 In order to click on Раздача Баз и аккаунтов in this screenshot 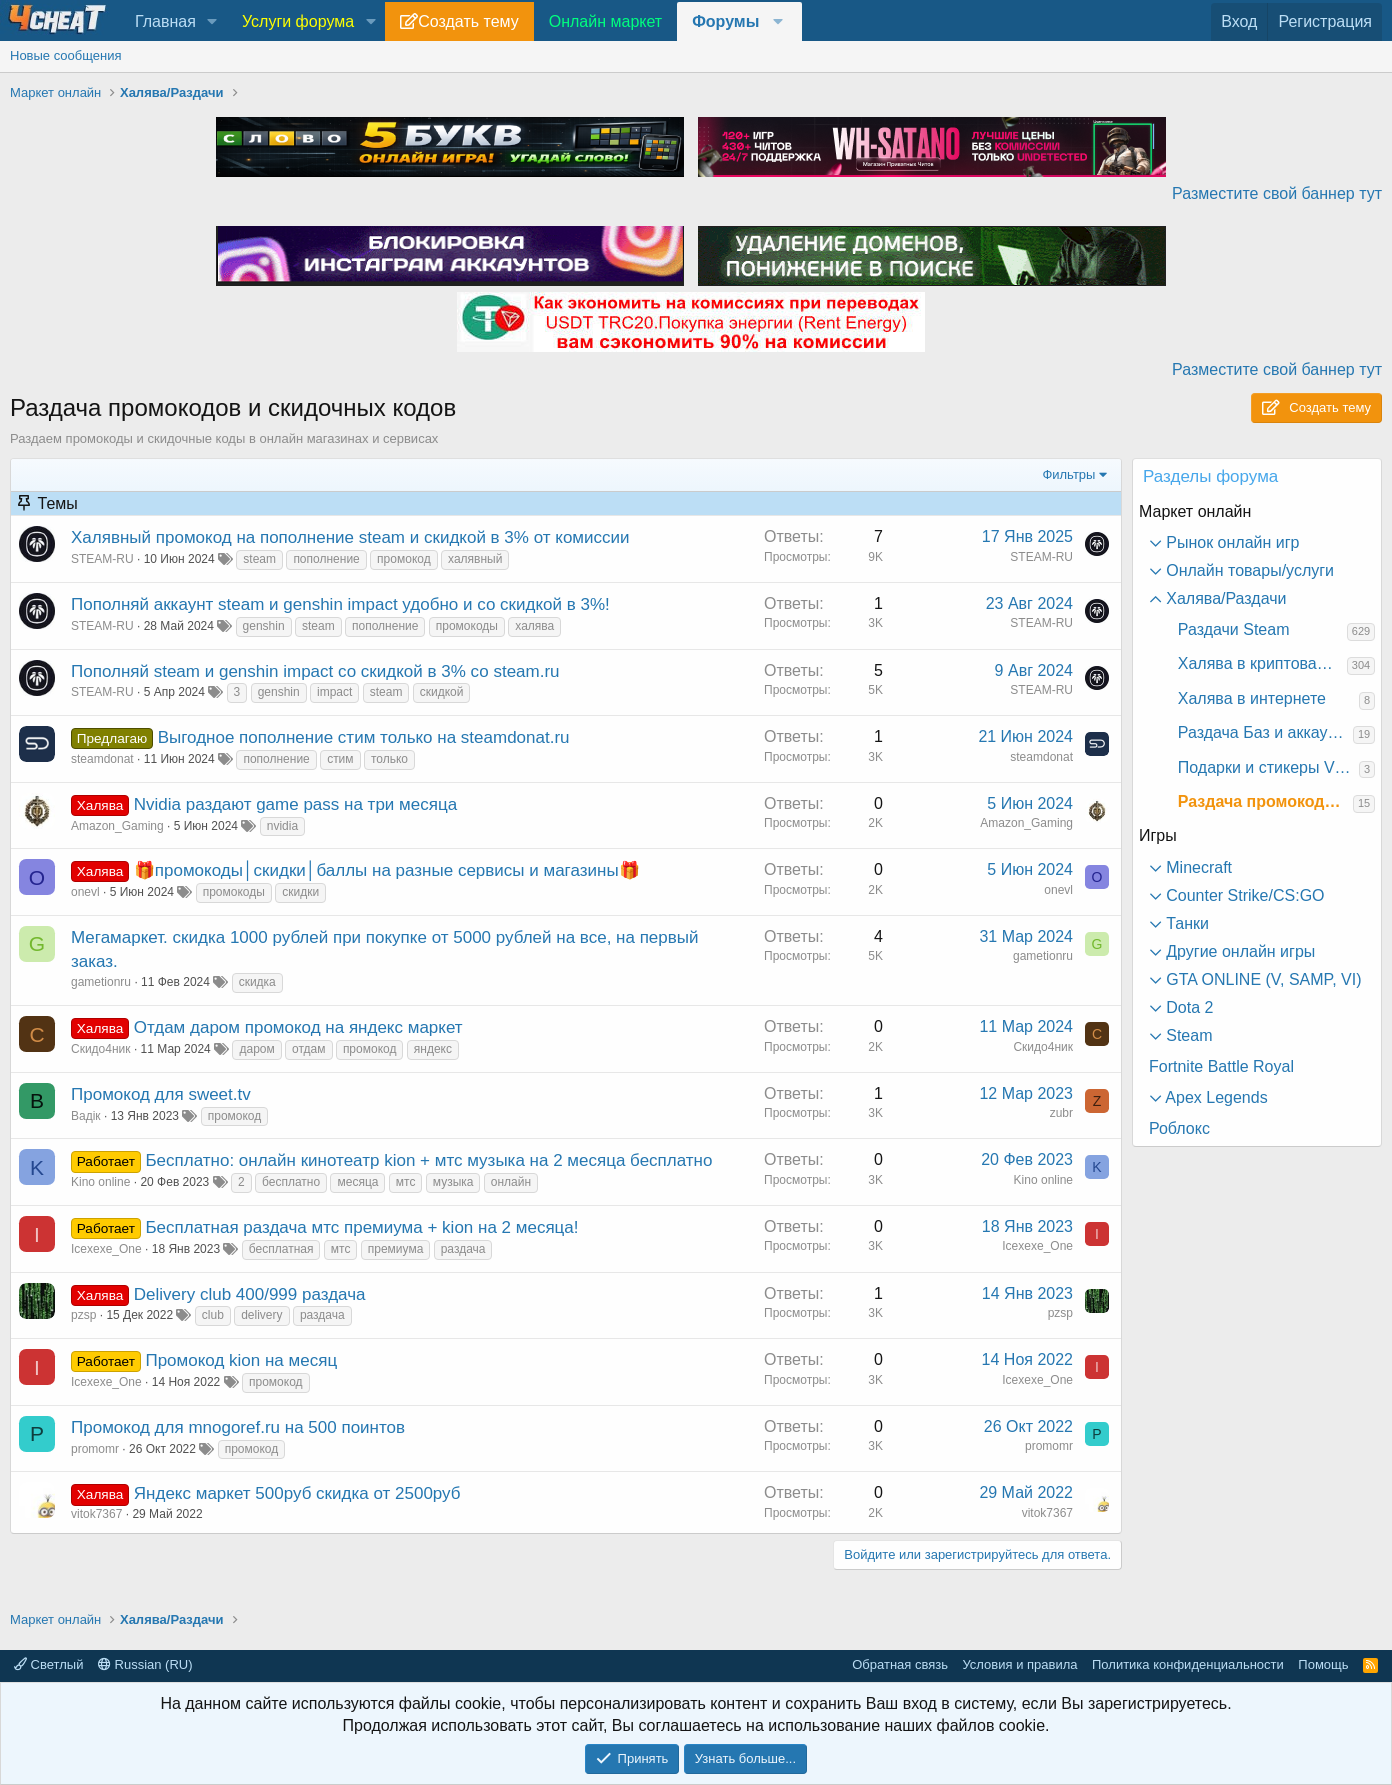, I will do `click(1265, 732)`.